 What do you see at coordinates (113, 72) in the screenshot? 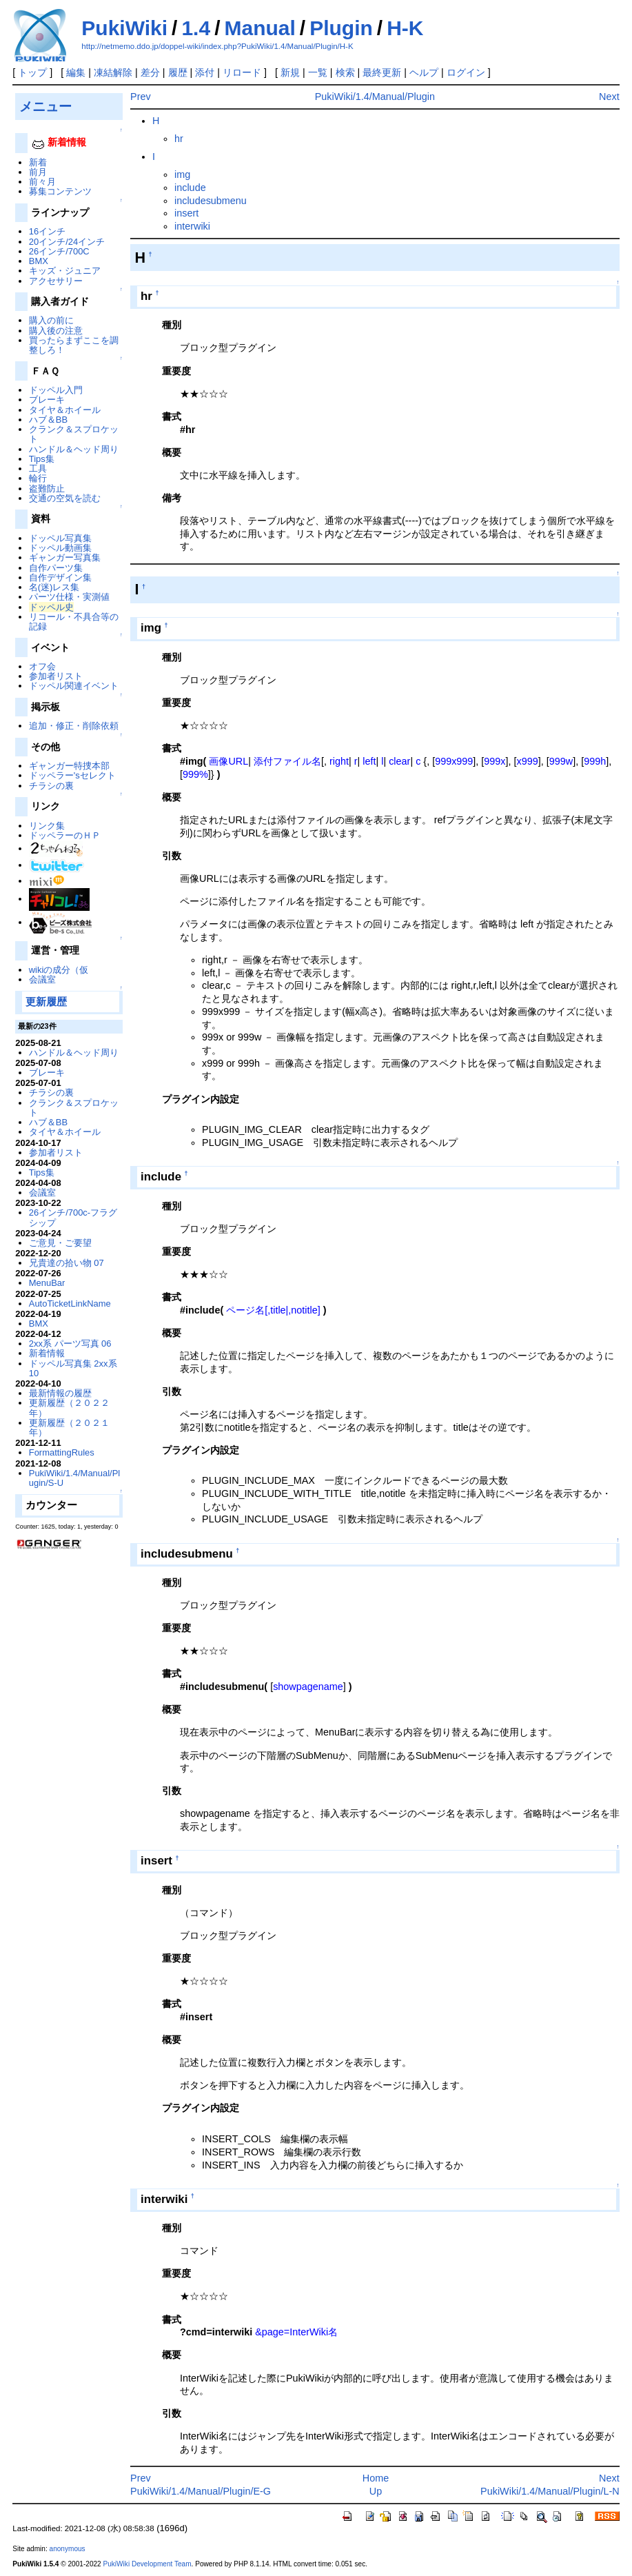
I see `凍結解除` at bounding box center [113, 72].